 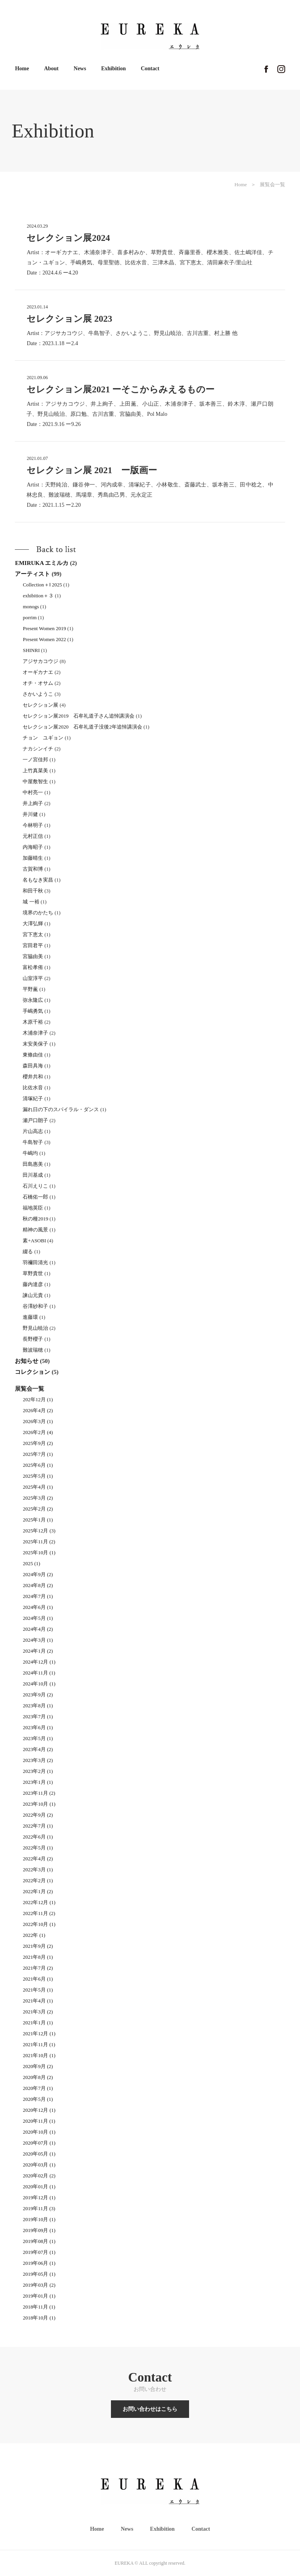 What do you see at coordinates (80, 68) in the screenshot?
I see `News` at bounding box center [80, 68].